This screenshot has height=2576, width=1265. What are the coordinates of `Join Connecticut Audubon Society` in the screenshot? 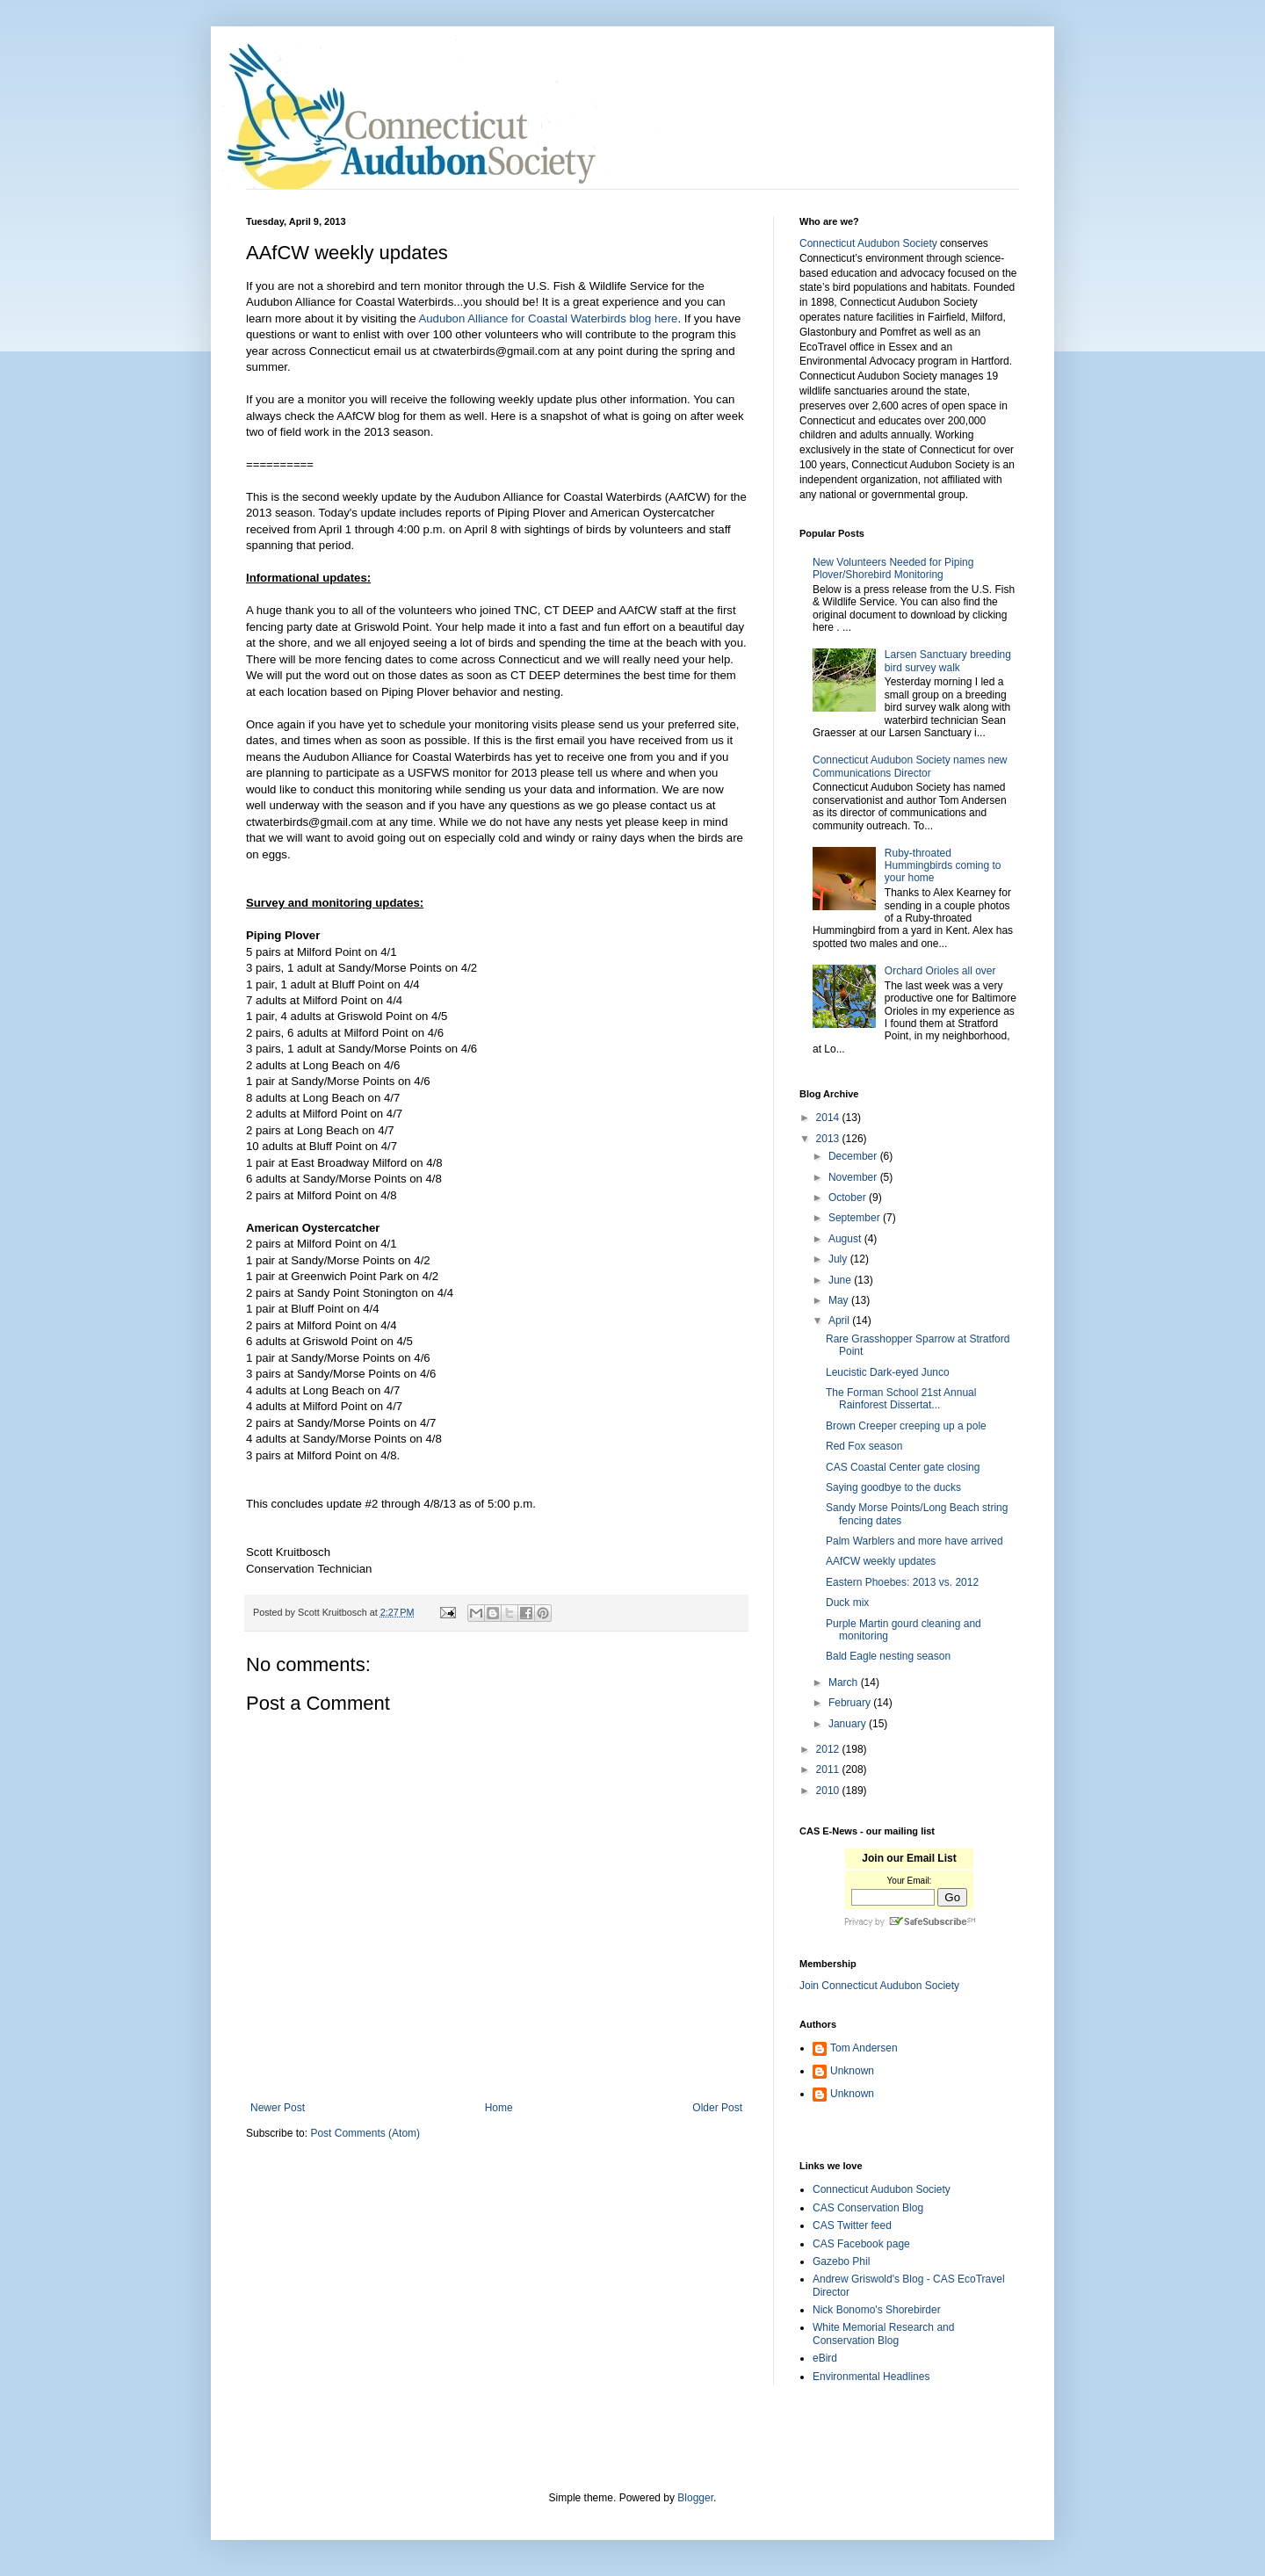 It's located at (879, 1985).